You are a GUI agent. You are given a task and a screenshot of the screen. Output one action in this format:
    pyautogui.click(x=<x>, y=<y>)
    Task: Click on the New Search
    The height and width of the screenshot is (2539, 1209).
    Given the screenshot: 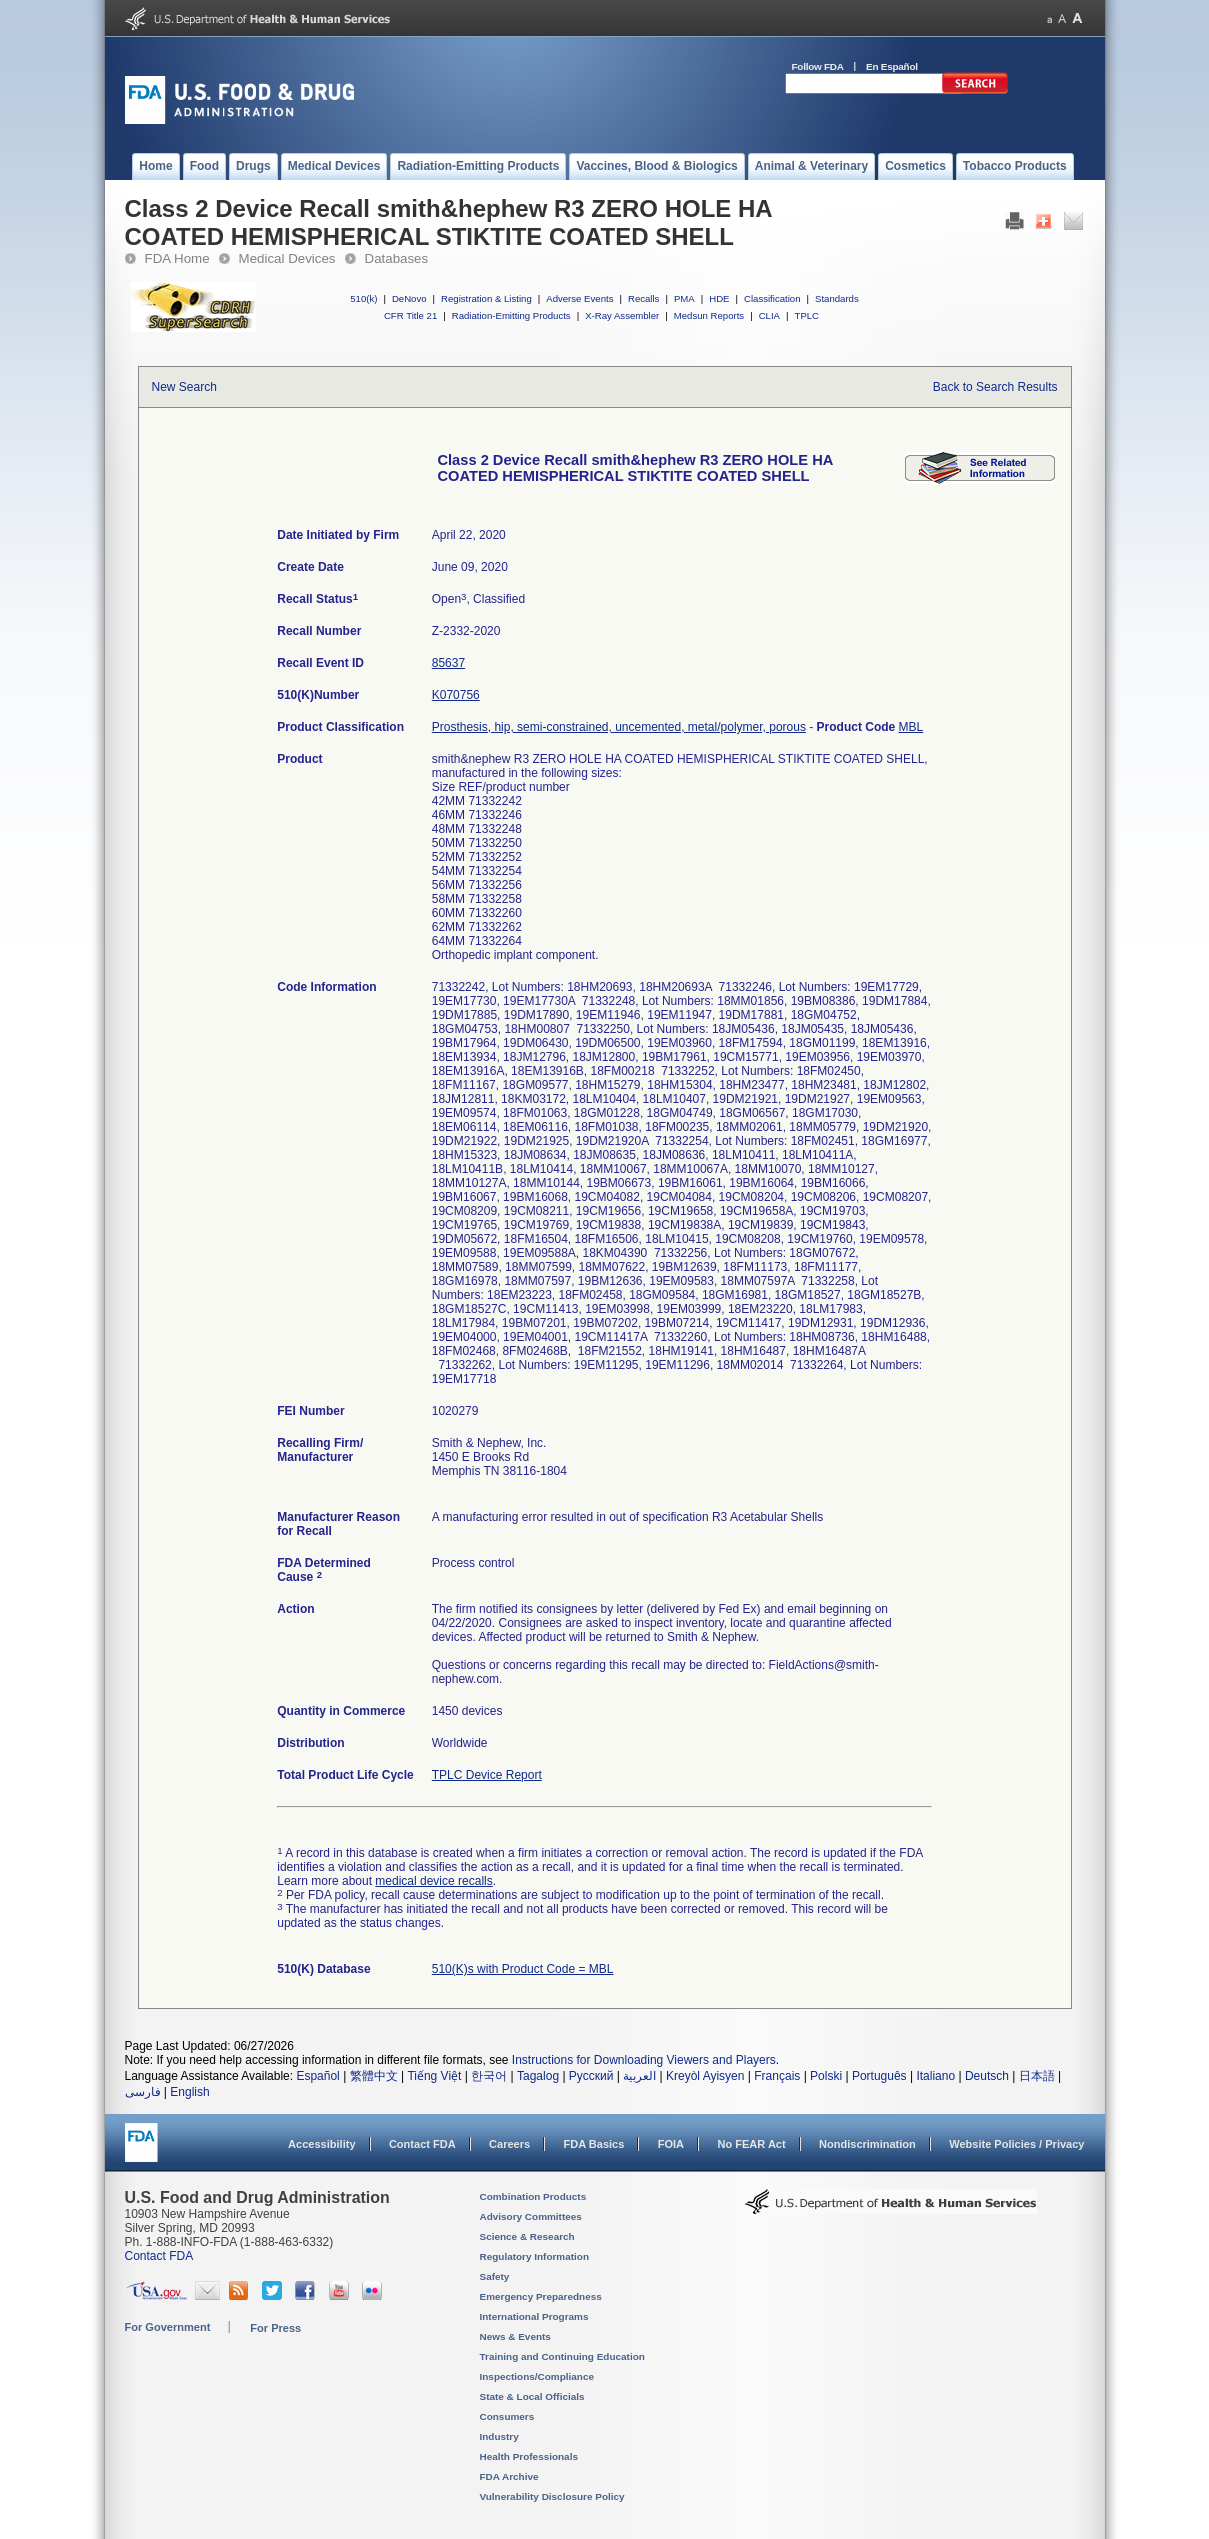 What is the action you would take?
    pyautogui.click(x=184, y=387)
    